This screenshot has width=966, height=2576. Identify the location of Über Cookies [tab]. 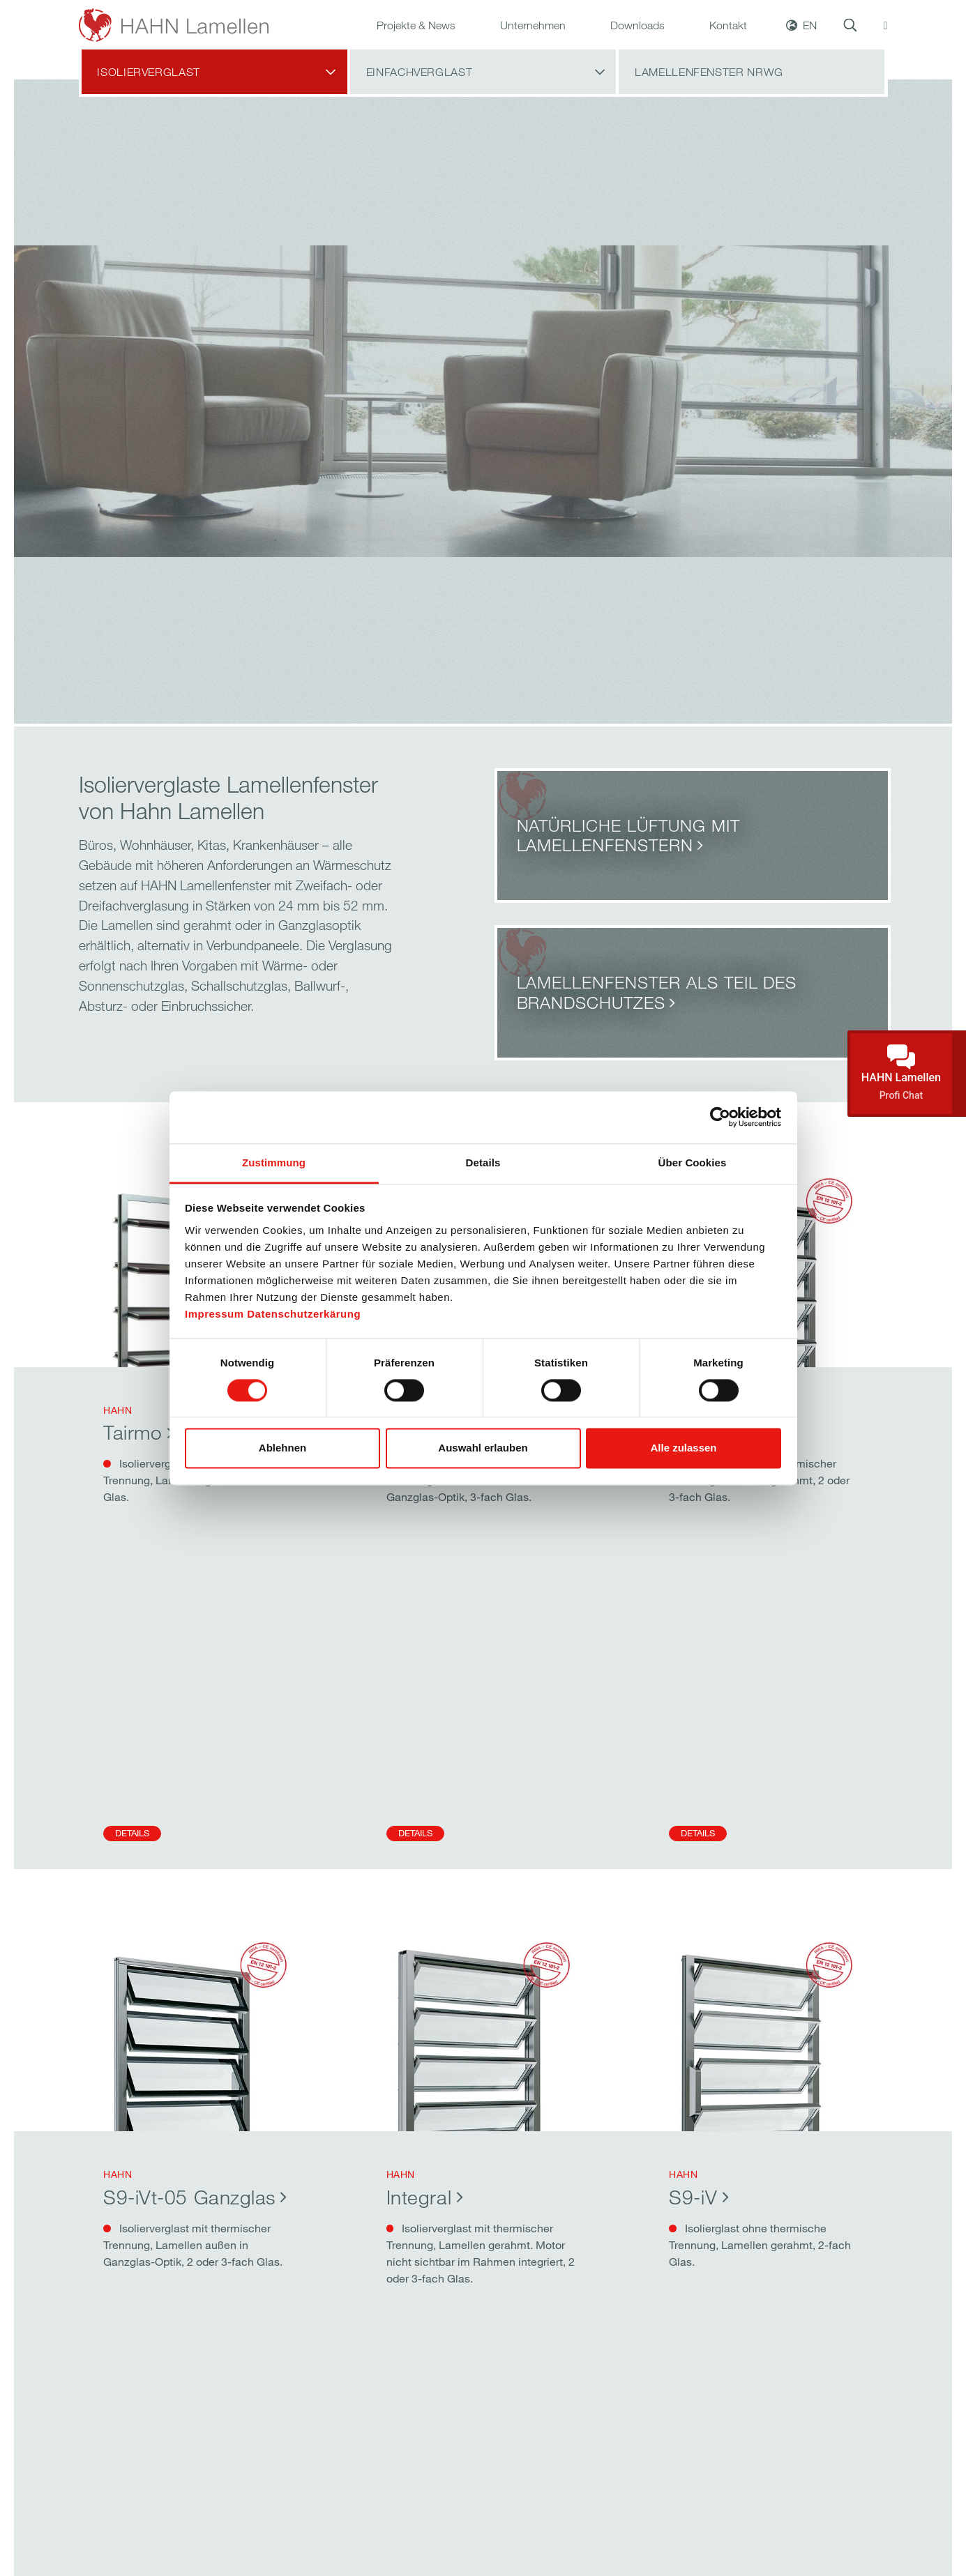
(692, 1162).